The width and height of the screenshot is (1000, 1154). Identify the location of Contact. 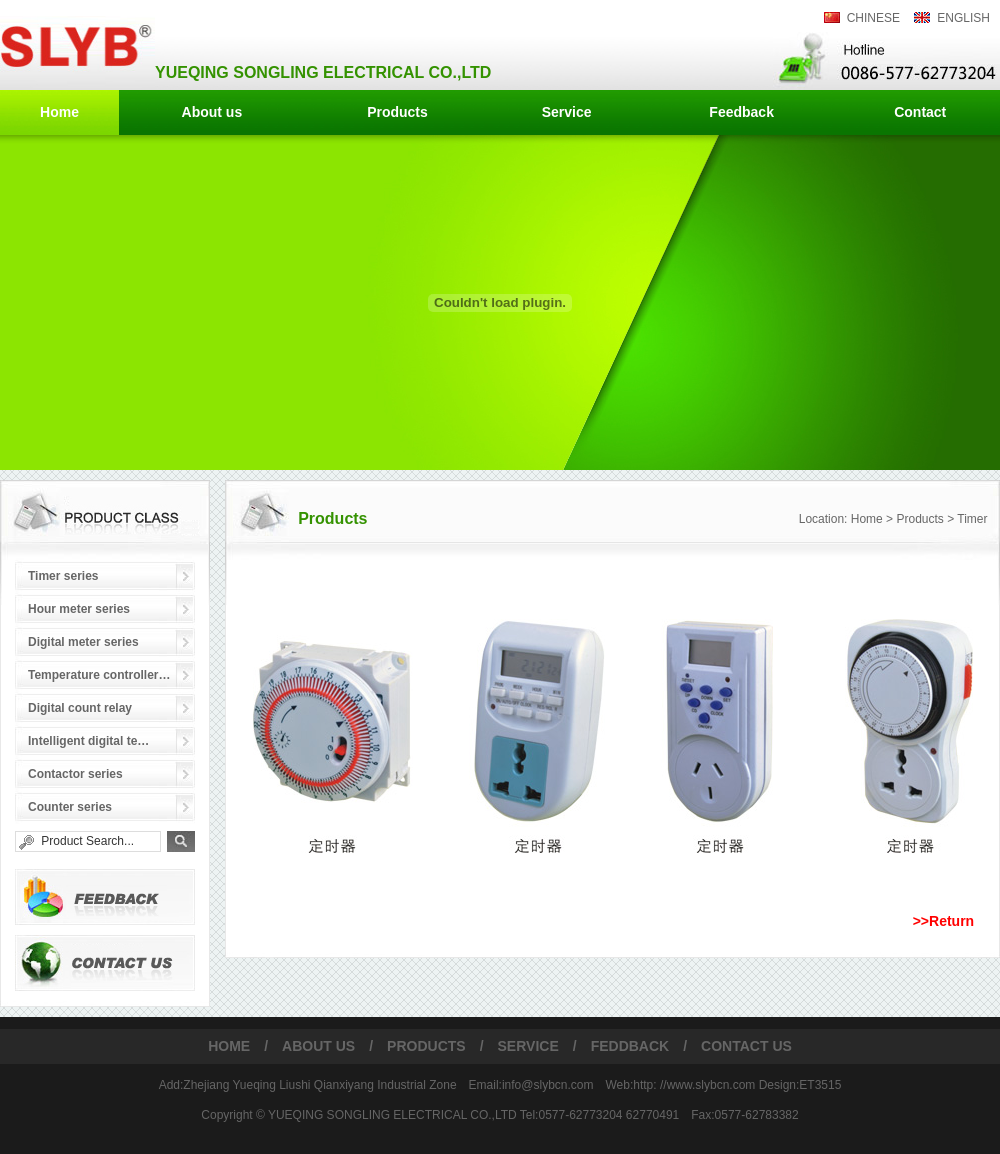
(920, 112).